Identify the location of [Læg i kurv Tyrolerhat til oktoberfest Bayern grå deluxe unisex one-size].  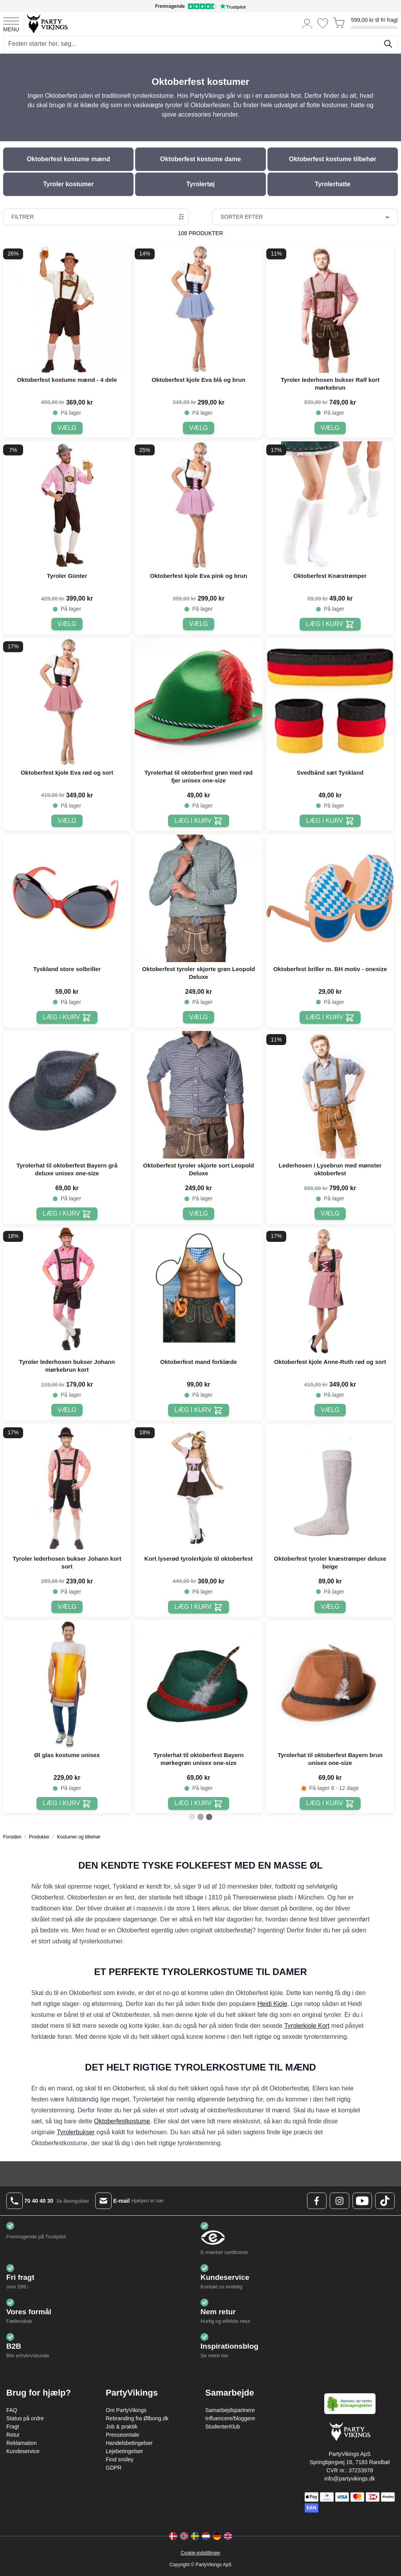
(66, 1213).